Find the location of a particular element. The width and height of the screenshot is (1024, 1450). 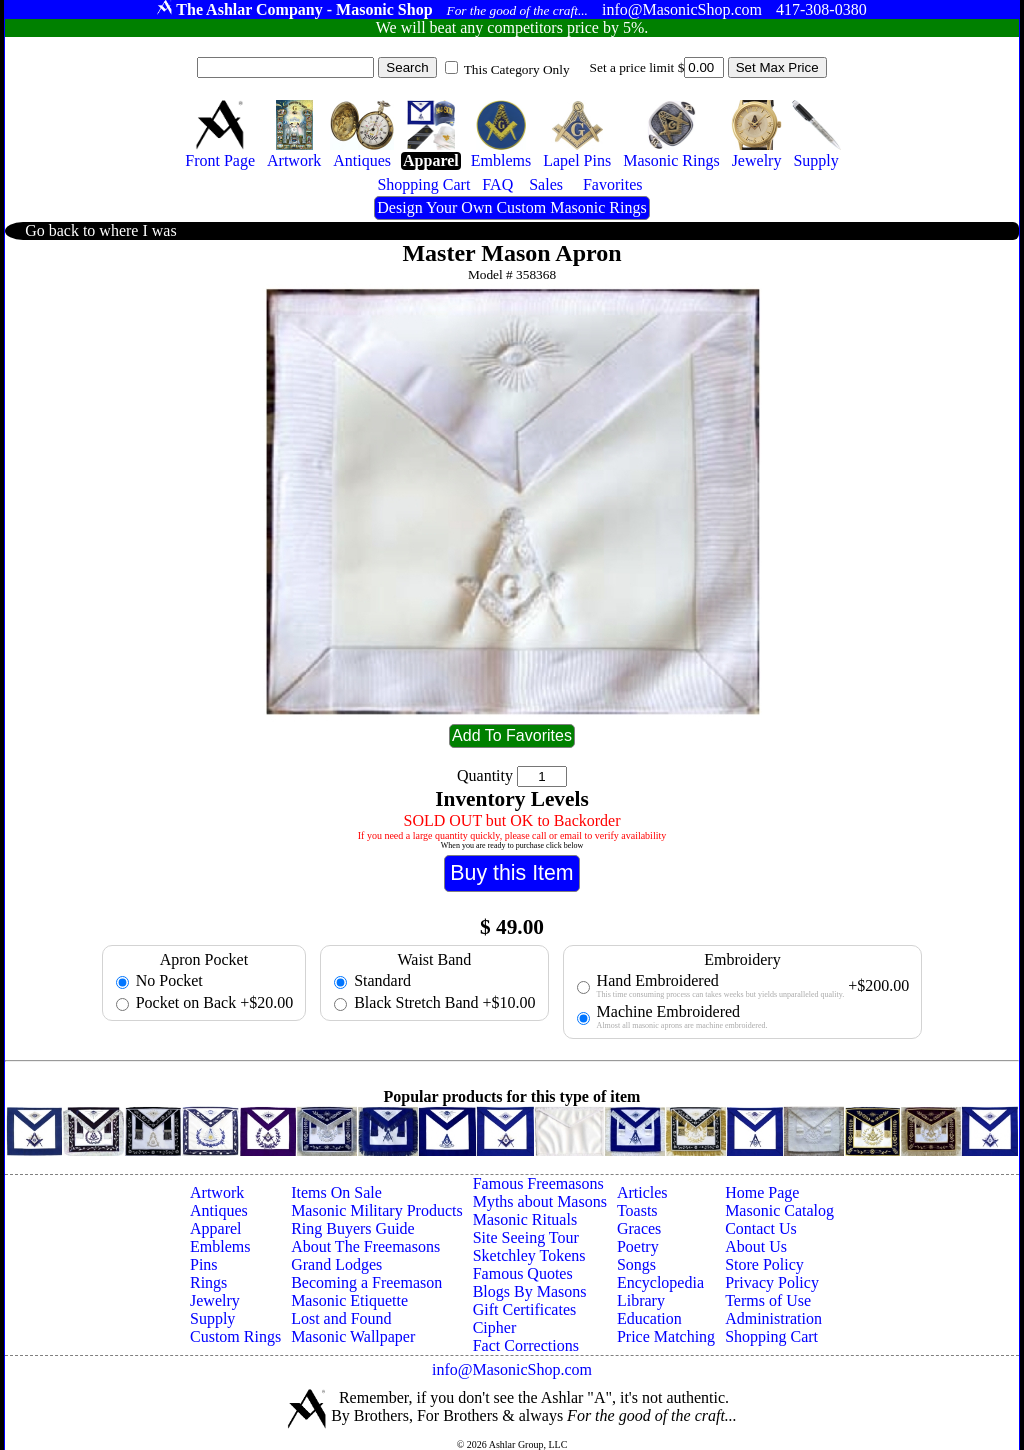

Library is located at coordinates (641, 1300).